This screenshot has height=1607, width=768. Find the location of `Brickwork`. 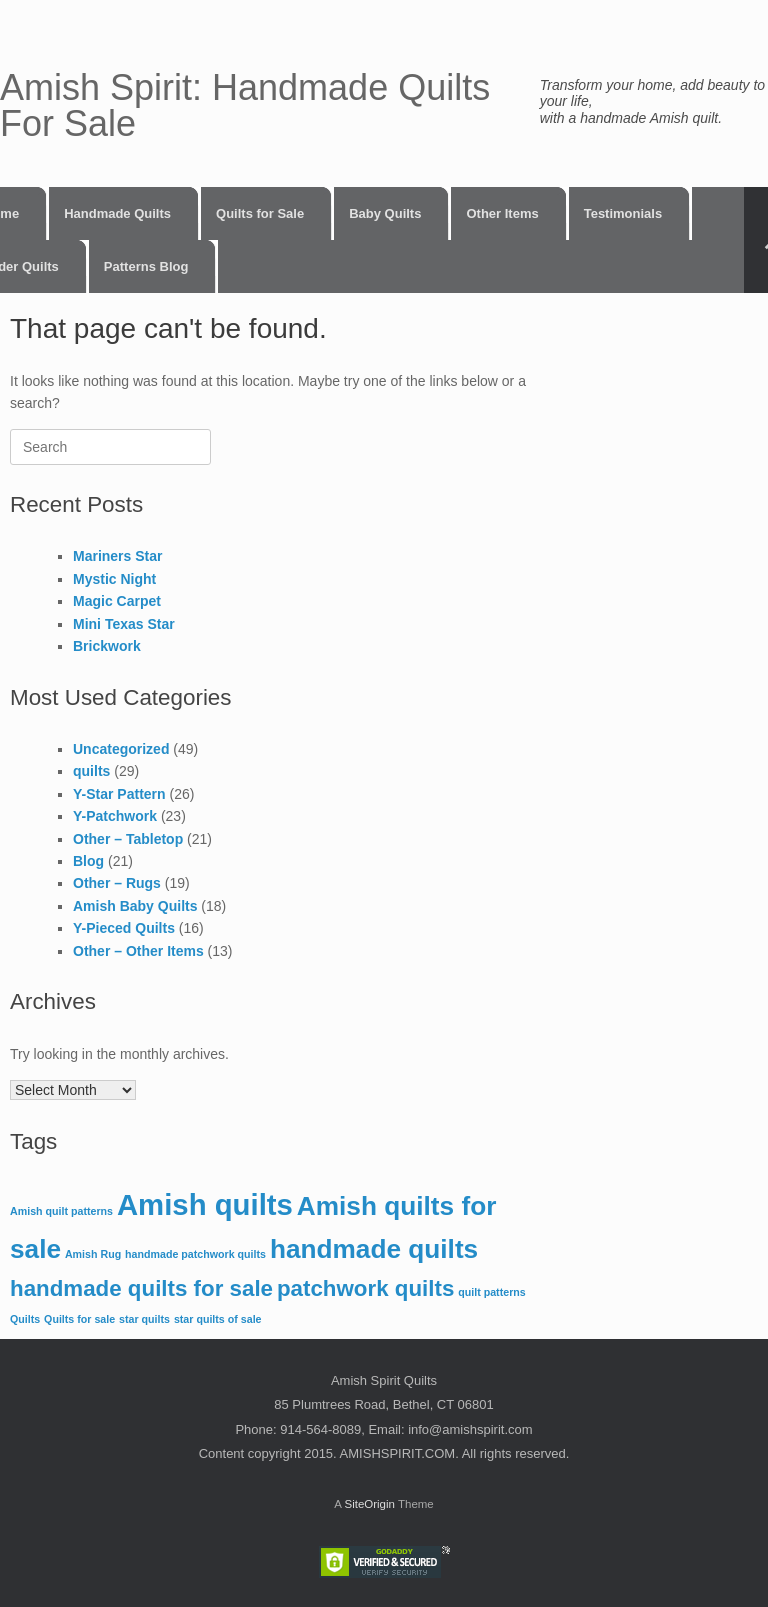

Brickwork is located at coordinates (107, 646).